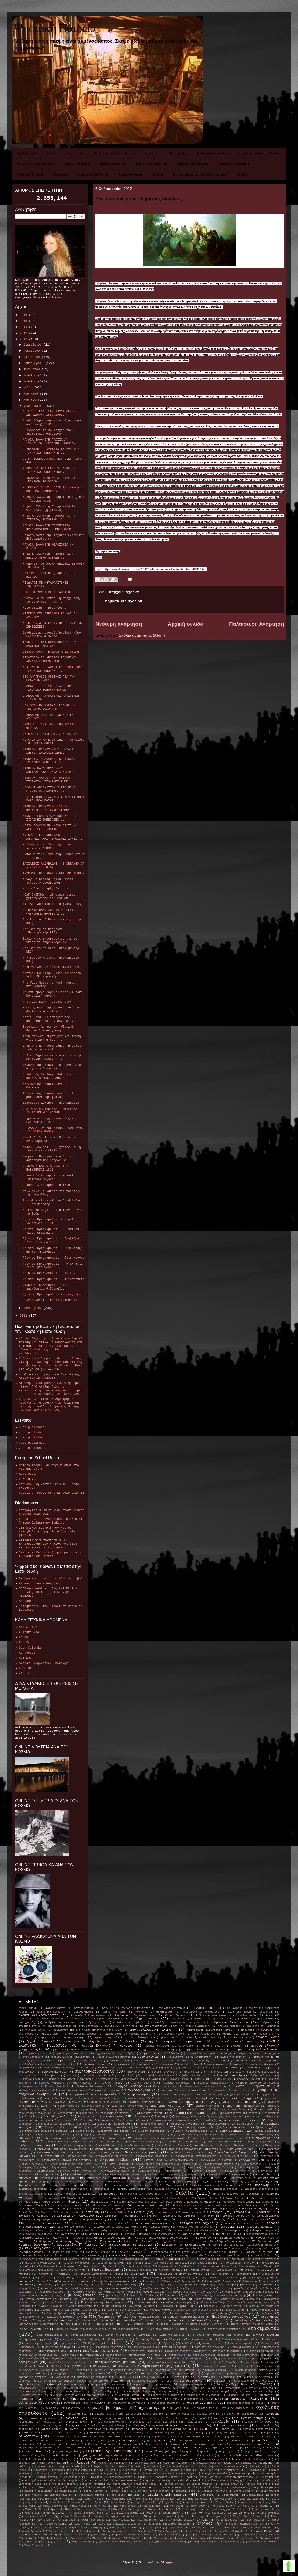 This screenshot has width=298, height=2576. I want to click on Graham Greene, so click(171, 2487).